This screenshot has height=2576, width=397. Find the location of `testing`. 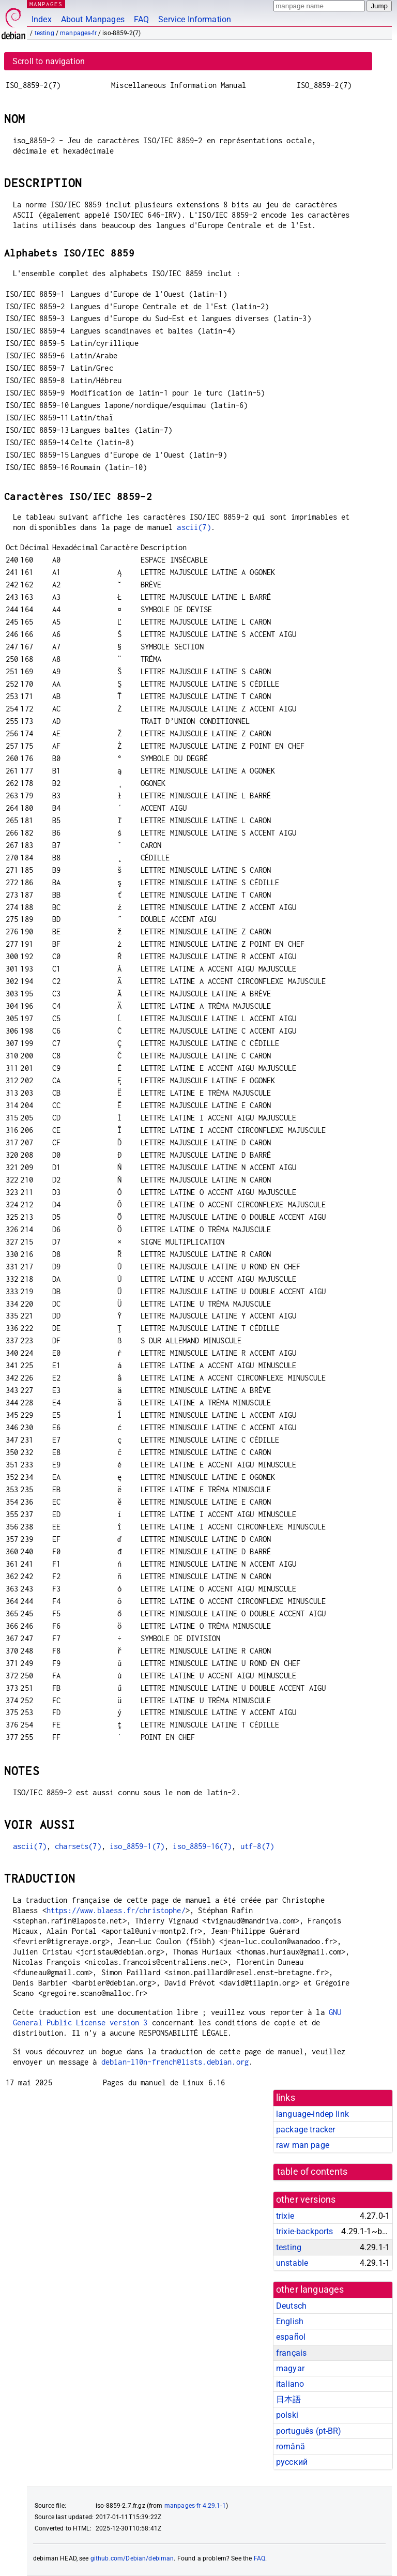

testing is located at coordinates (44, 33).